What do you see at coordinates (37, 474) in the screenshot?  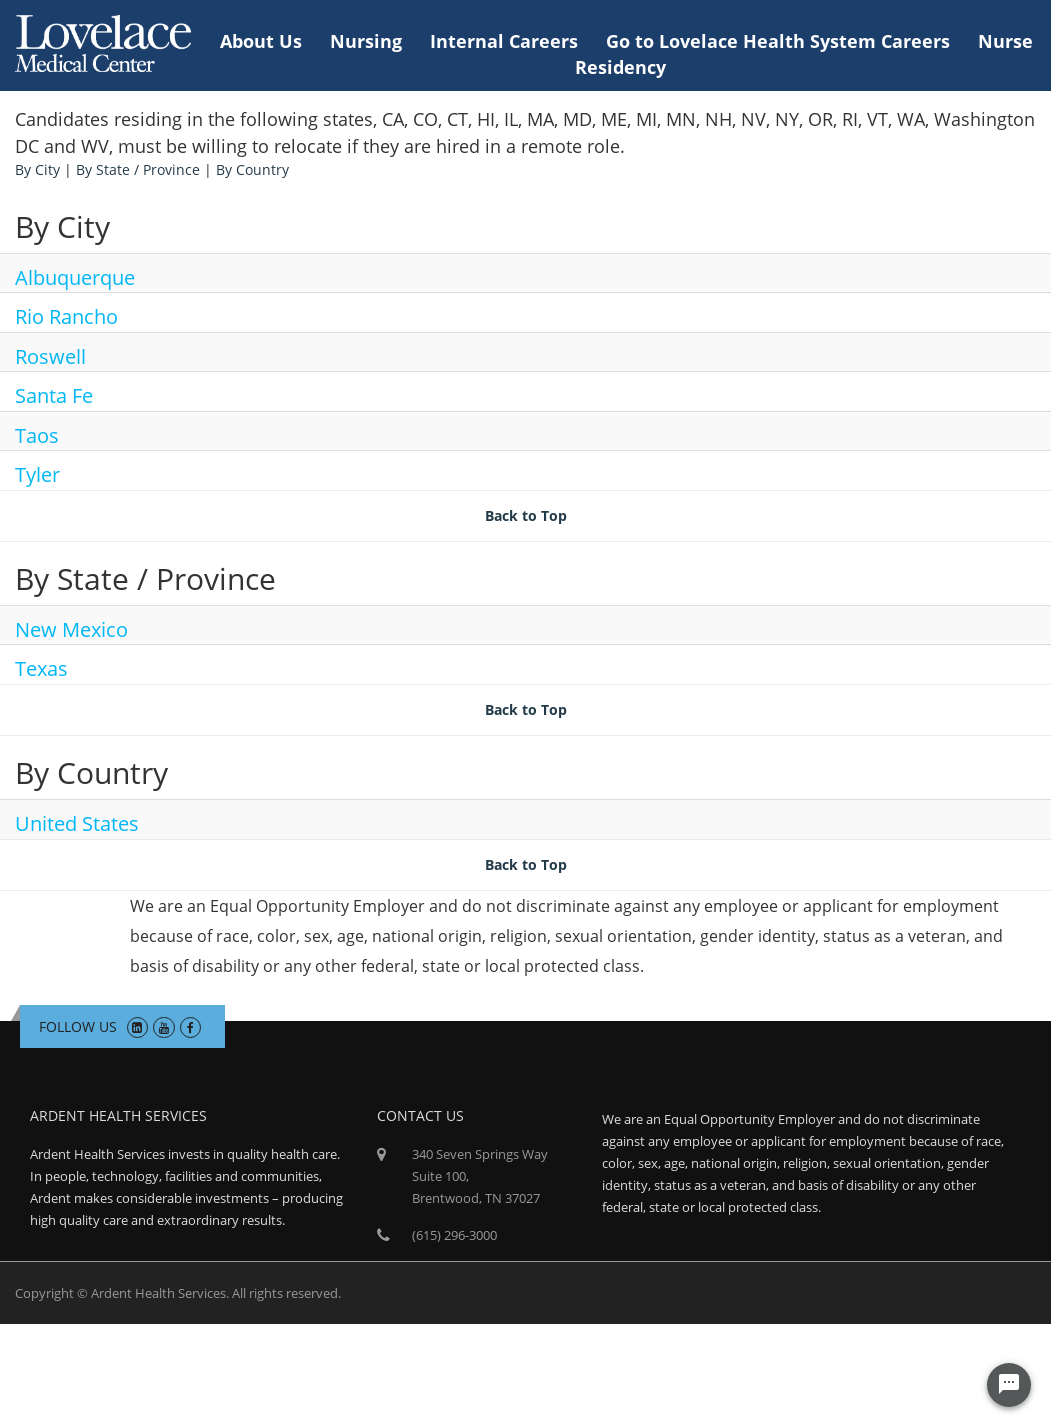 I see `Tyler` at bounding box center [37, 474].